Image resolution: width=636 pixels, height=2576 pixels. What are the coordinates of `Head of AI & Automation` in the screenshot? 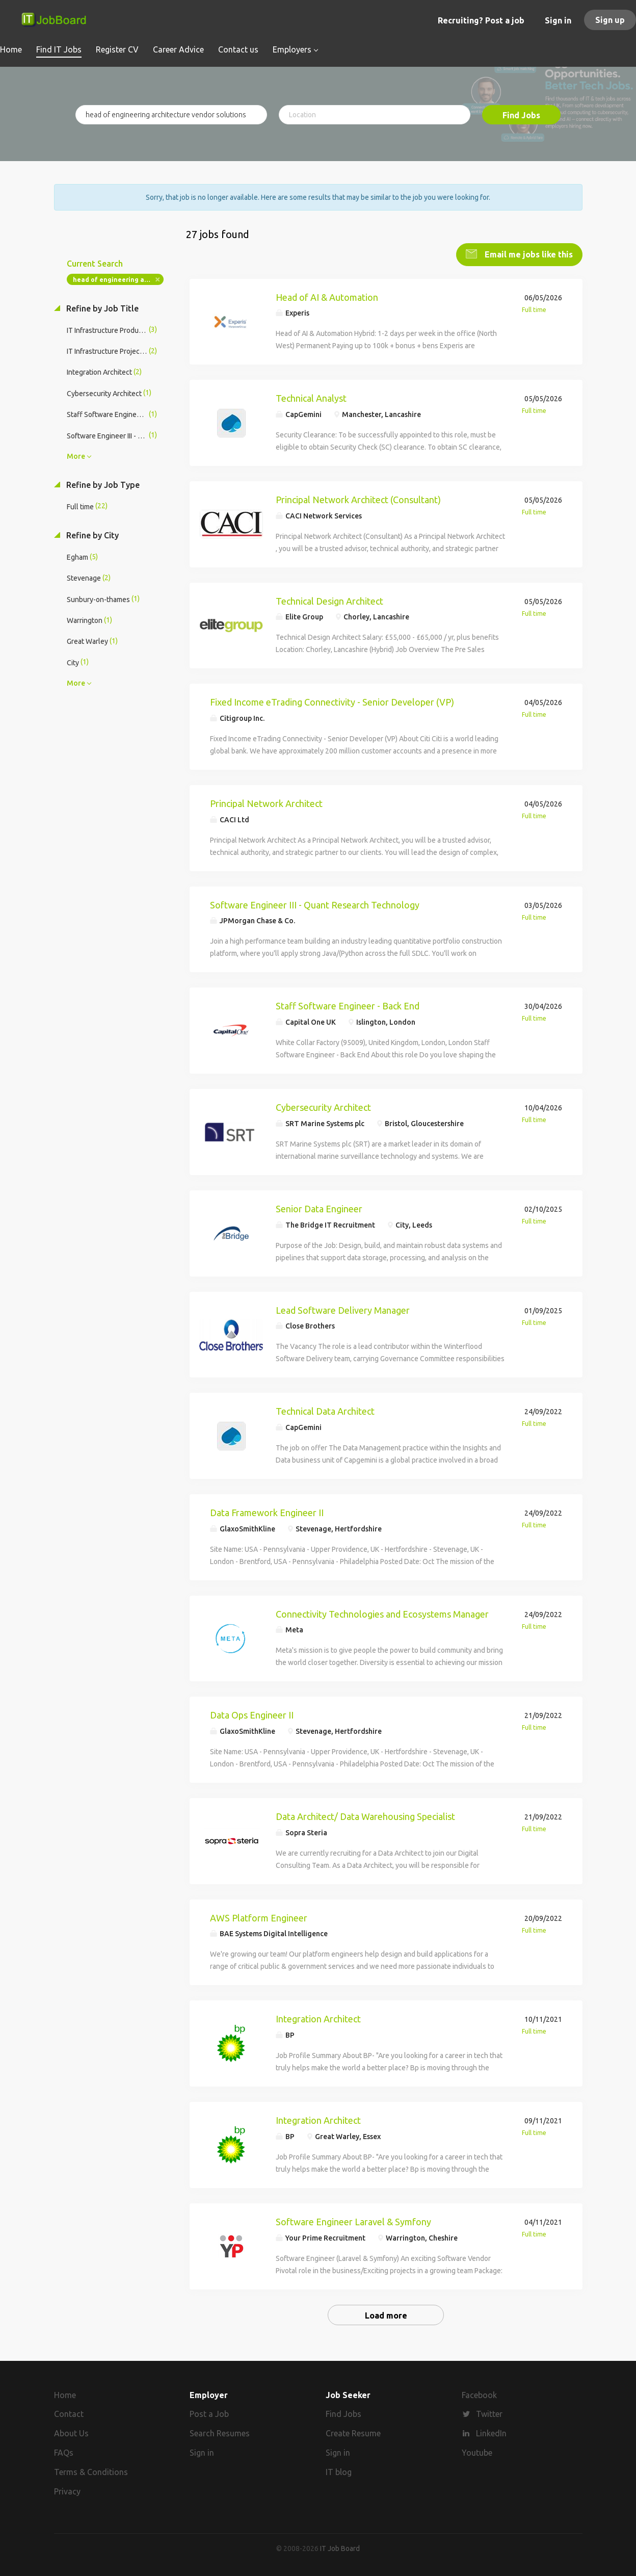 It's located at (327, 296).